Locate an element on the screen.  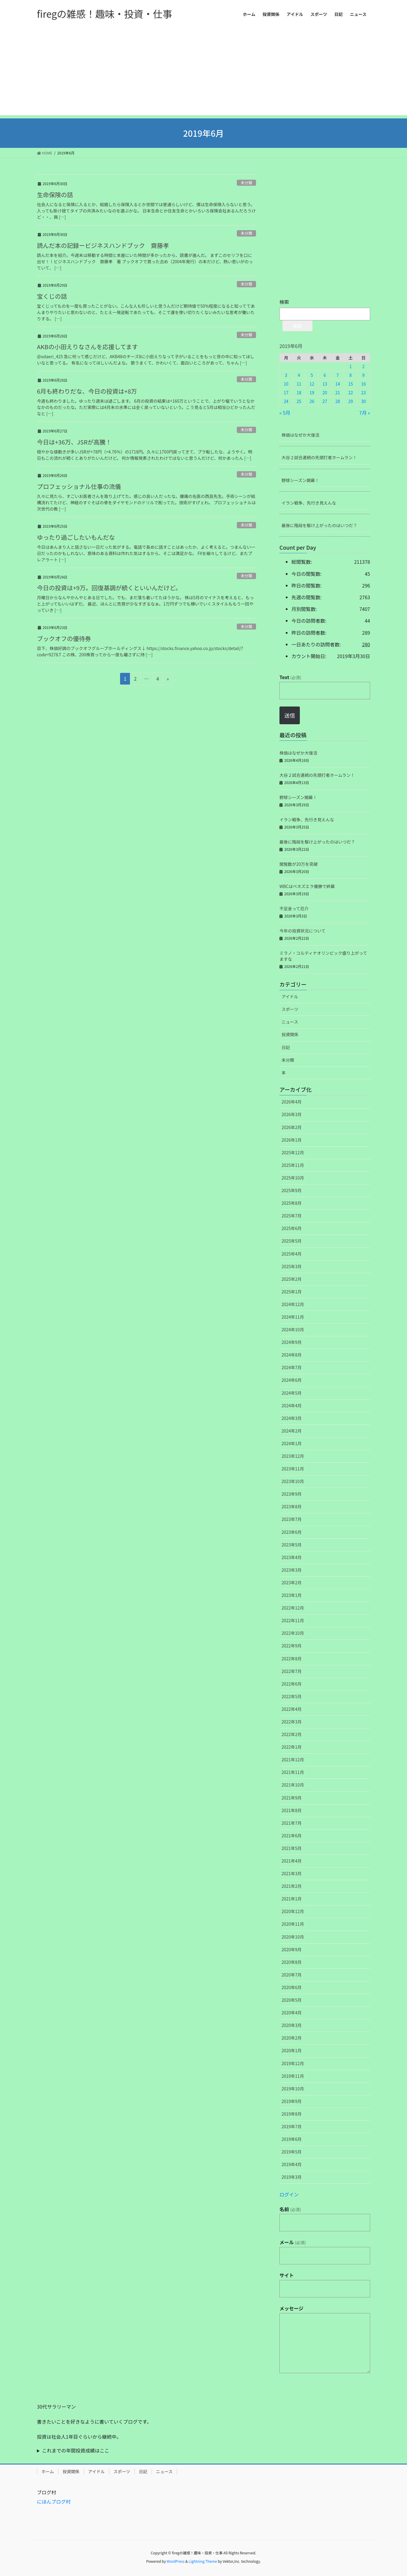
2023年4月 is located at coordinates (292, 1557).